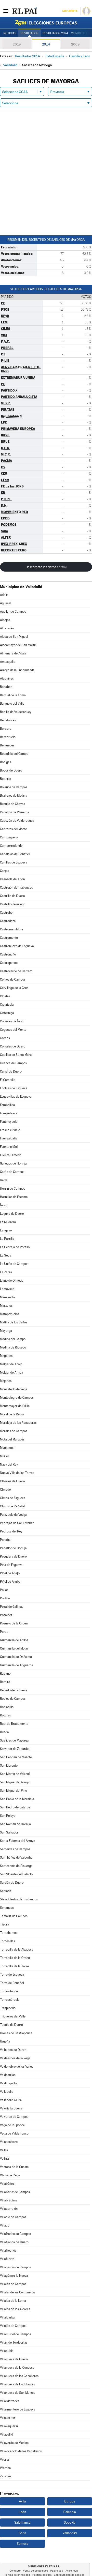  What do you see at coordinates (7, 2418) in the screenshot?
I see `Villasexmir` at bounding box center [7, 2418].